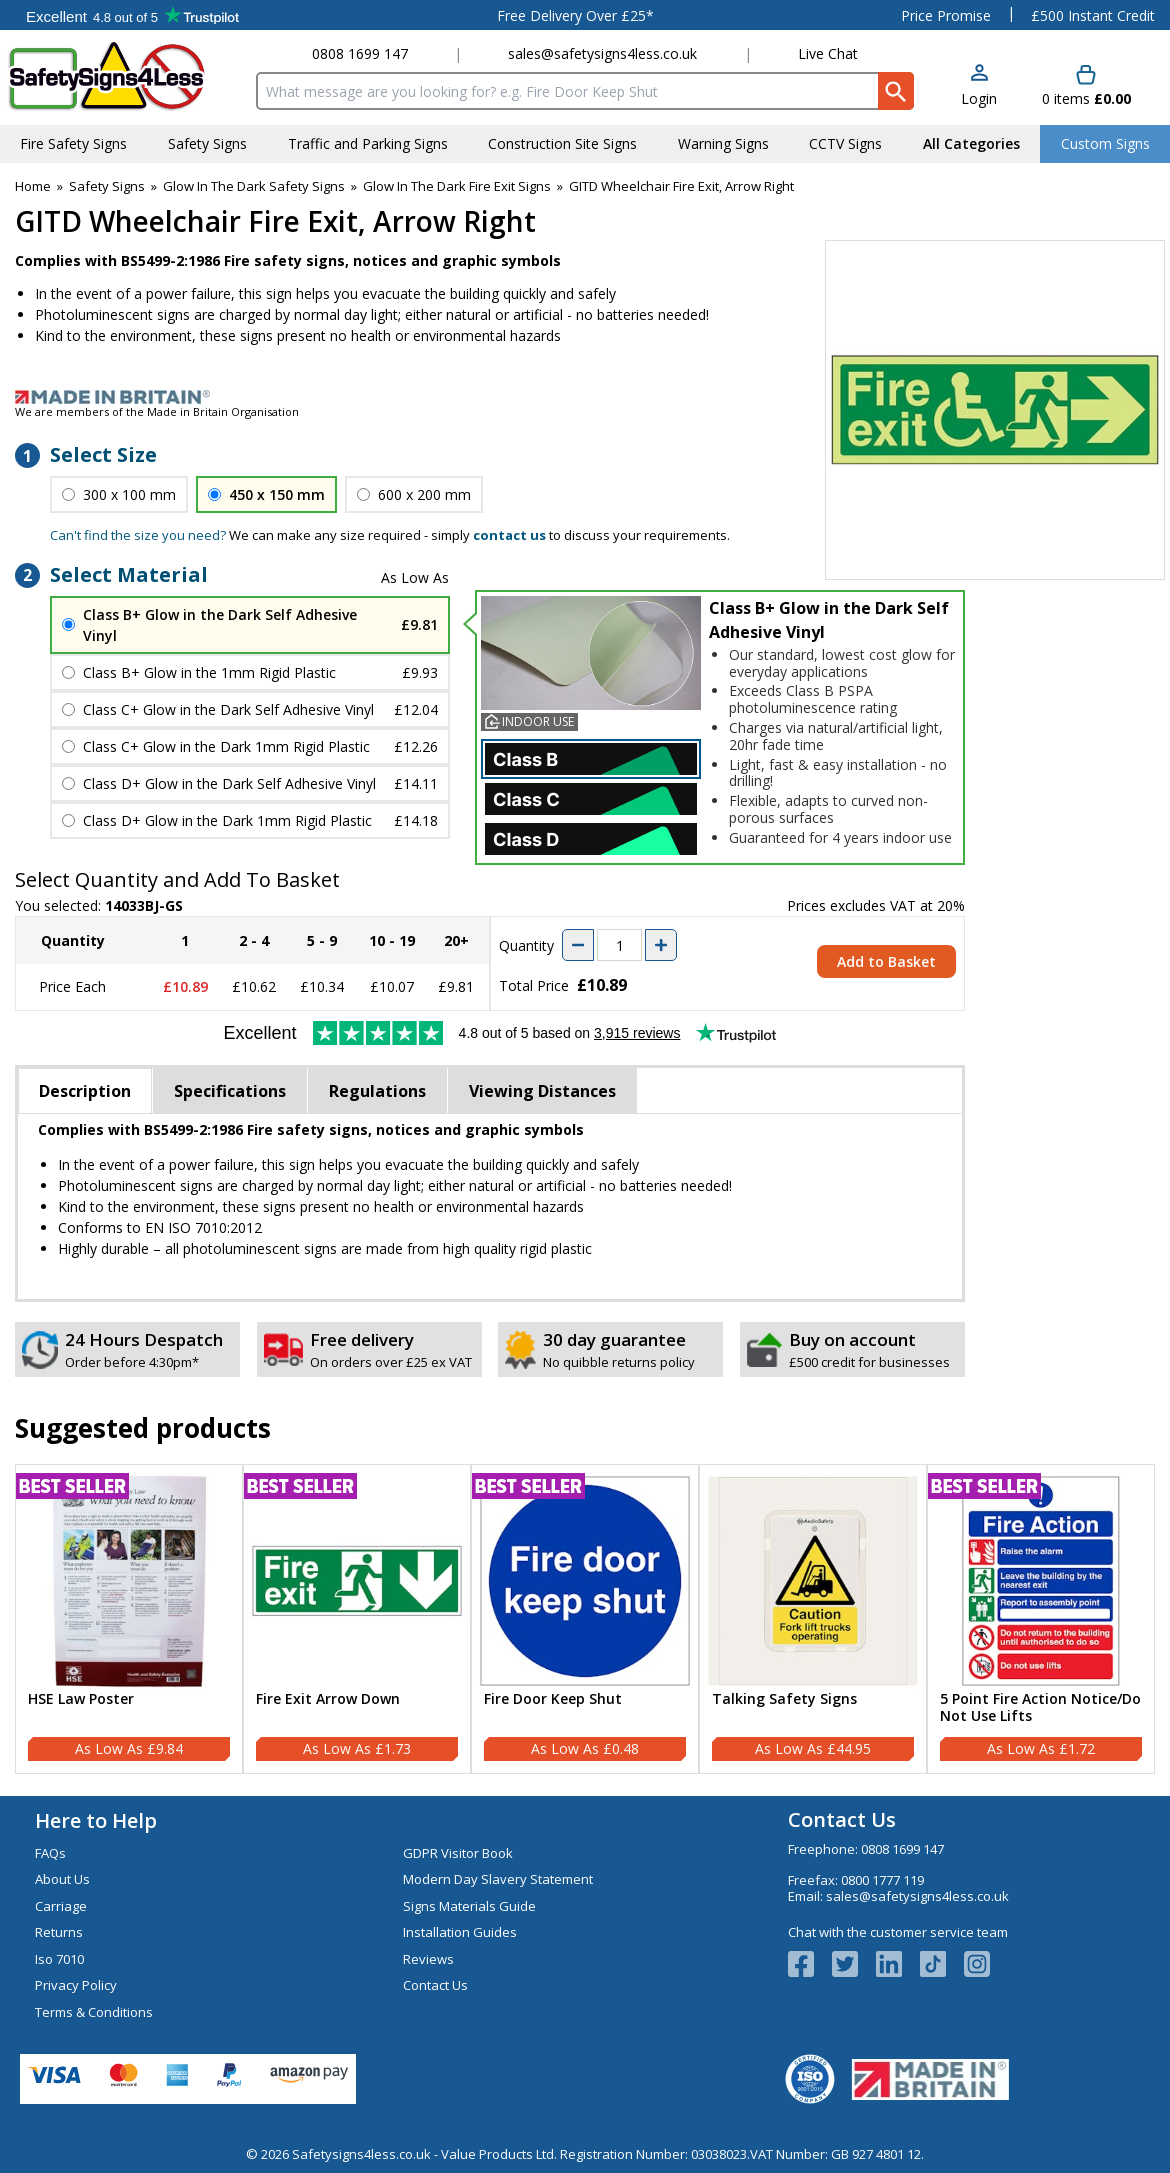  What do you see at coordinates (94, 2012) in the screenshot?
I see `Terms & Conditions [Visit Terms & Conditions]` at bounding box center [94, 2012].